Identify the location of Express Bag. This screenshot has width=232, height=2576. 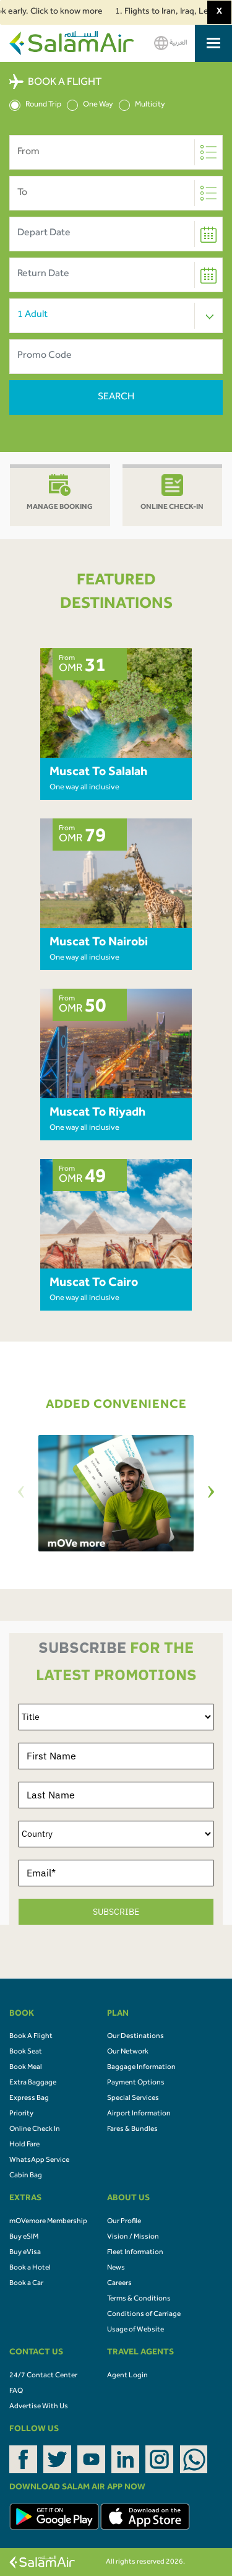
(29, 2098).